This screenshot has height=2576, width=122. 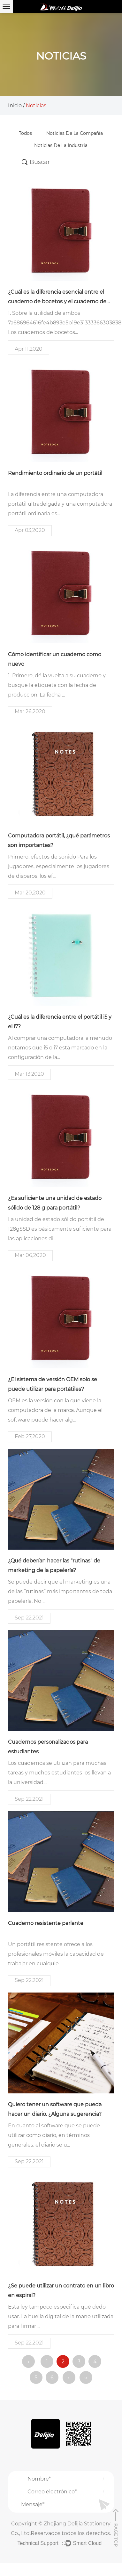 What do you see at coordinates (55, 473) in the screenshot?
I see `Rendimiento ordinario de un portátil` at bounding box center [55, 473].